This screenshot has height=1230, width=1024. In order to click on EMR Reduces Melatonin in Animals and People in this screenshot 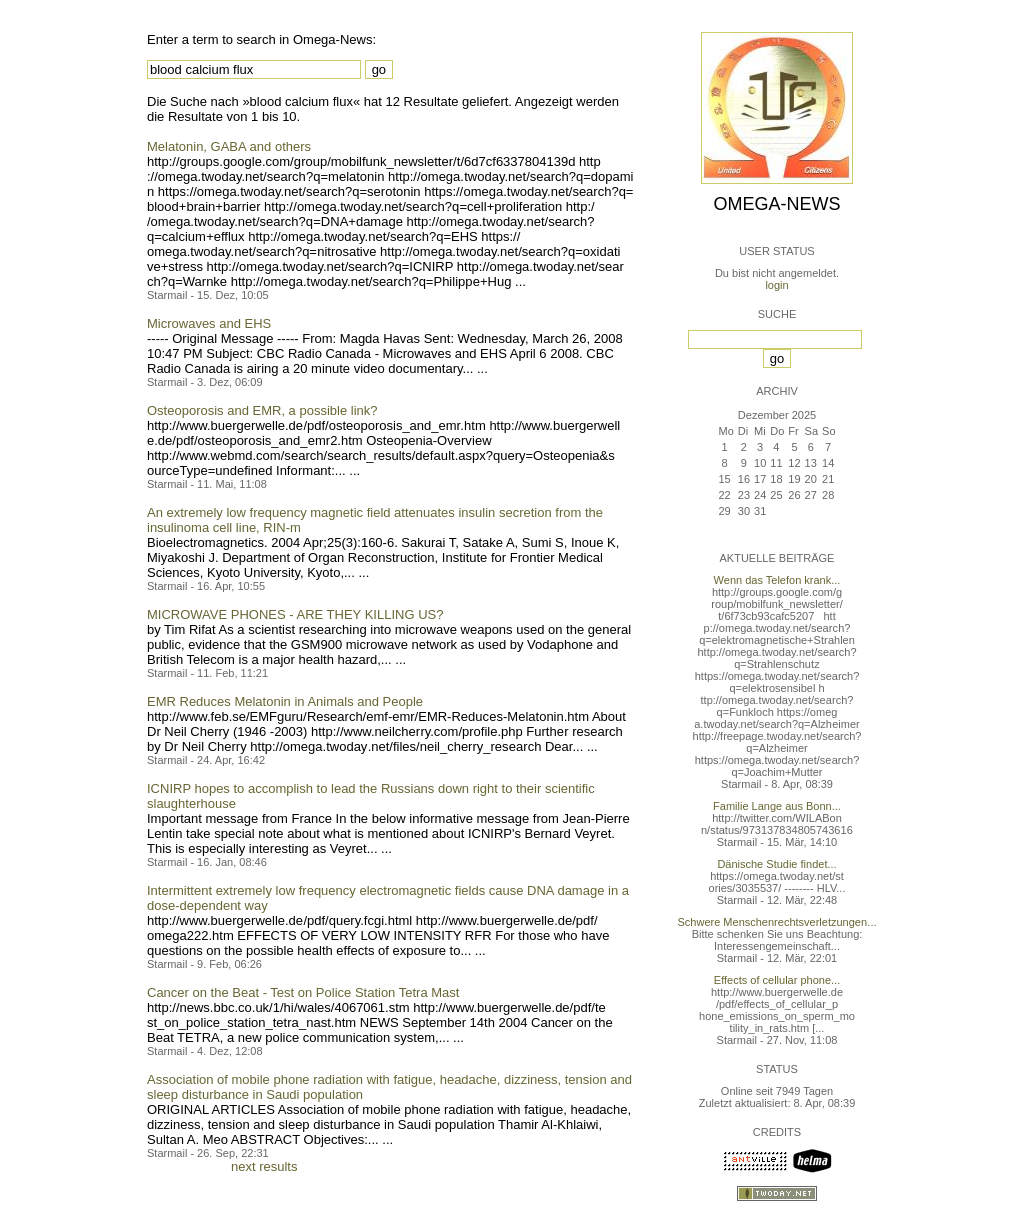, I will do `click(285, 701)`.